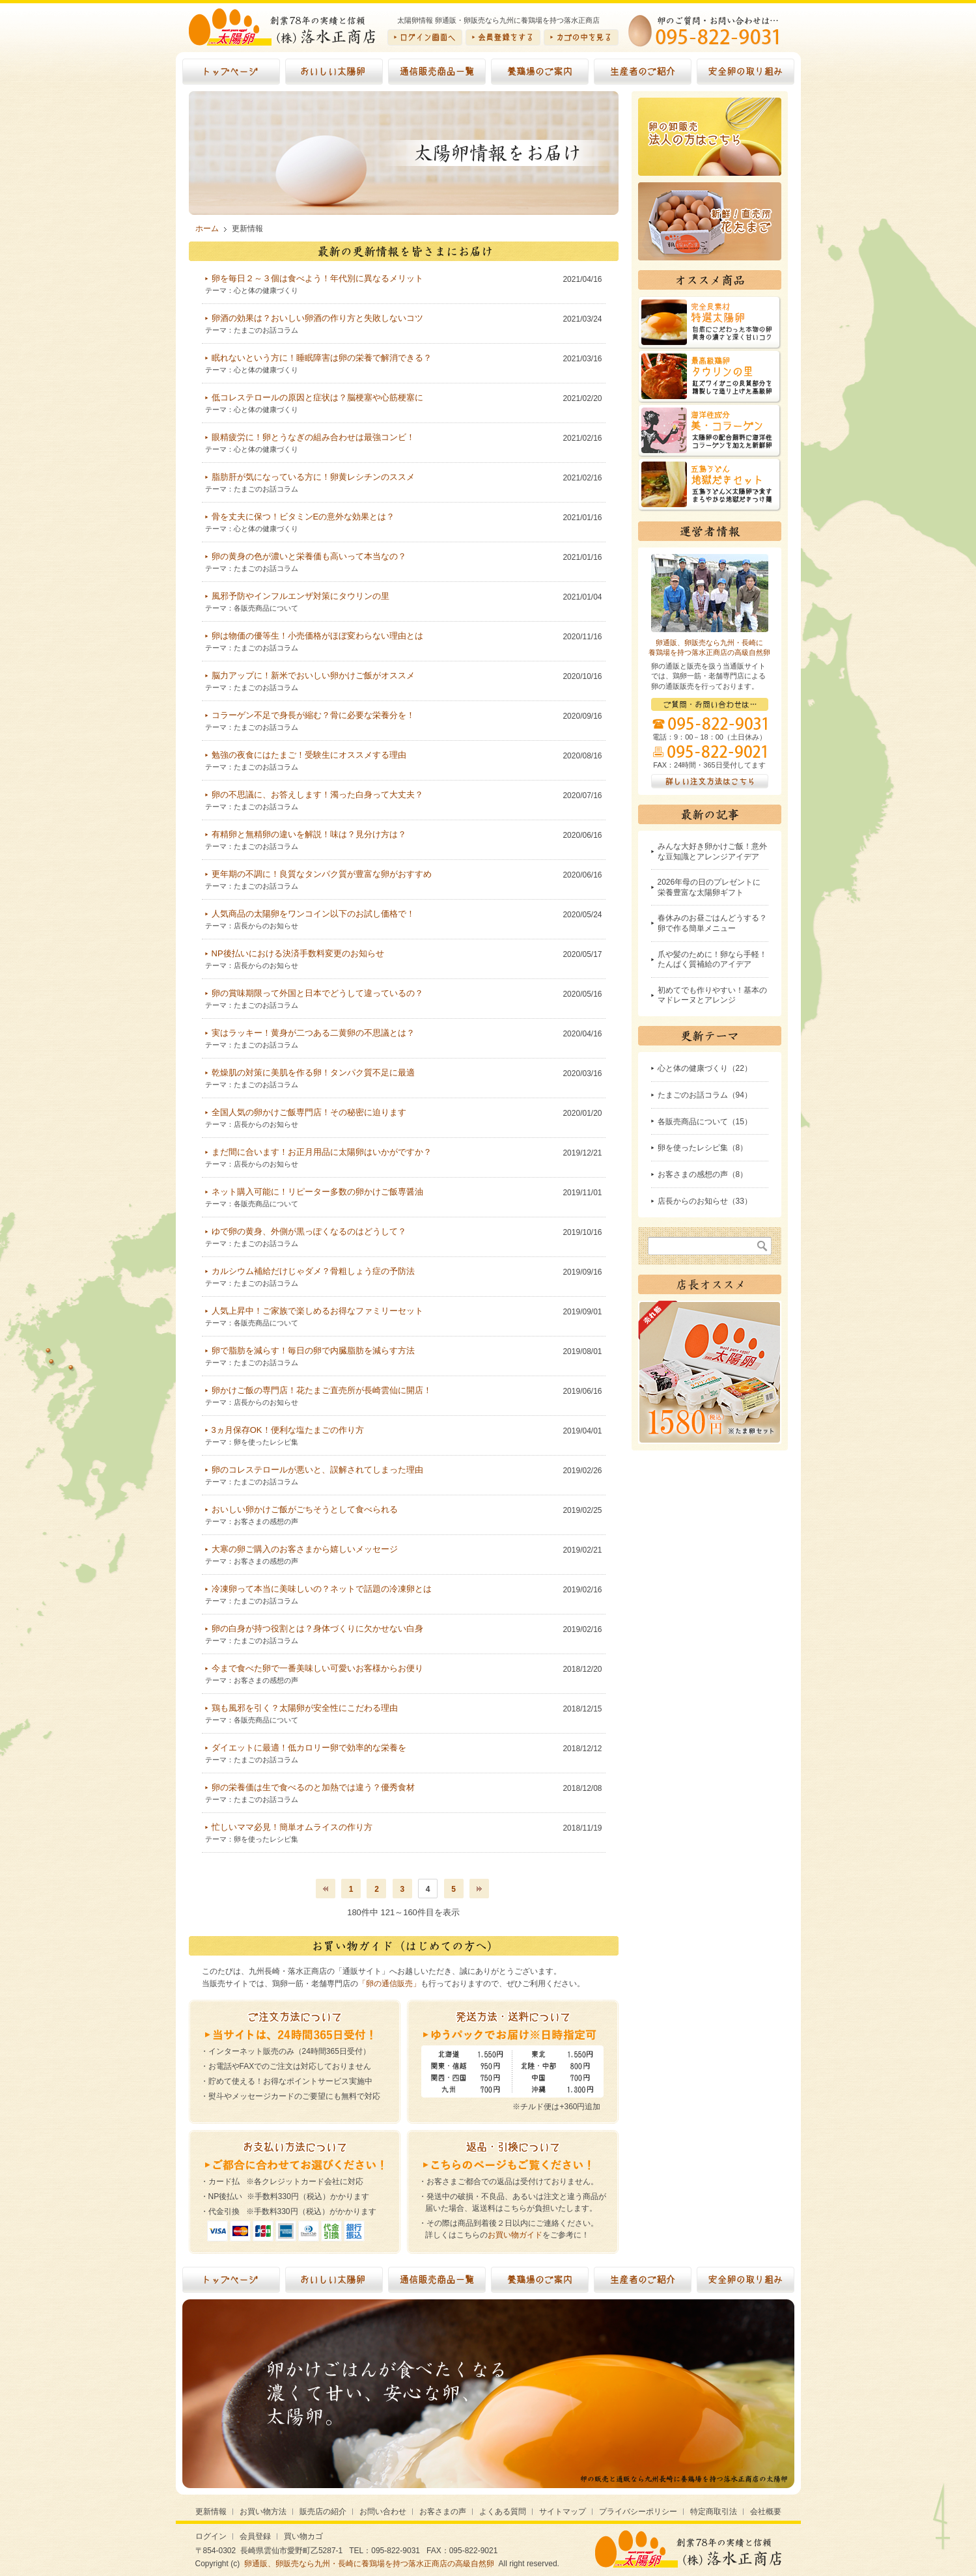  What do you see at coordinates (317, 278) in the screenshot?
I see `卵を毎日２～３個は食べよう！年代別に異なるメリット` at bounding box center [317, 278].